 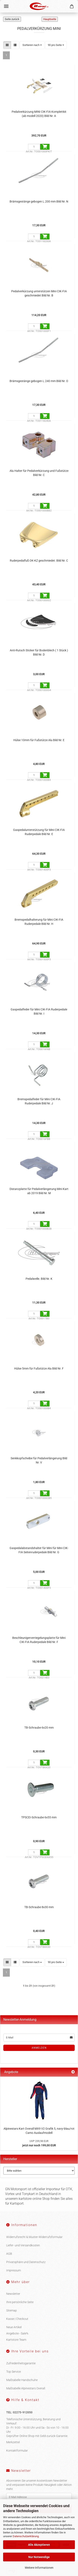 What do you see at coordinates (17, 2450) in the screenshot?
I see `Kontaktformular` at bounding box center [17, 2450].